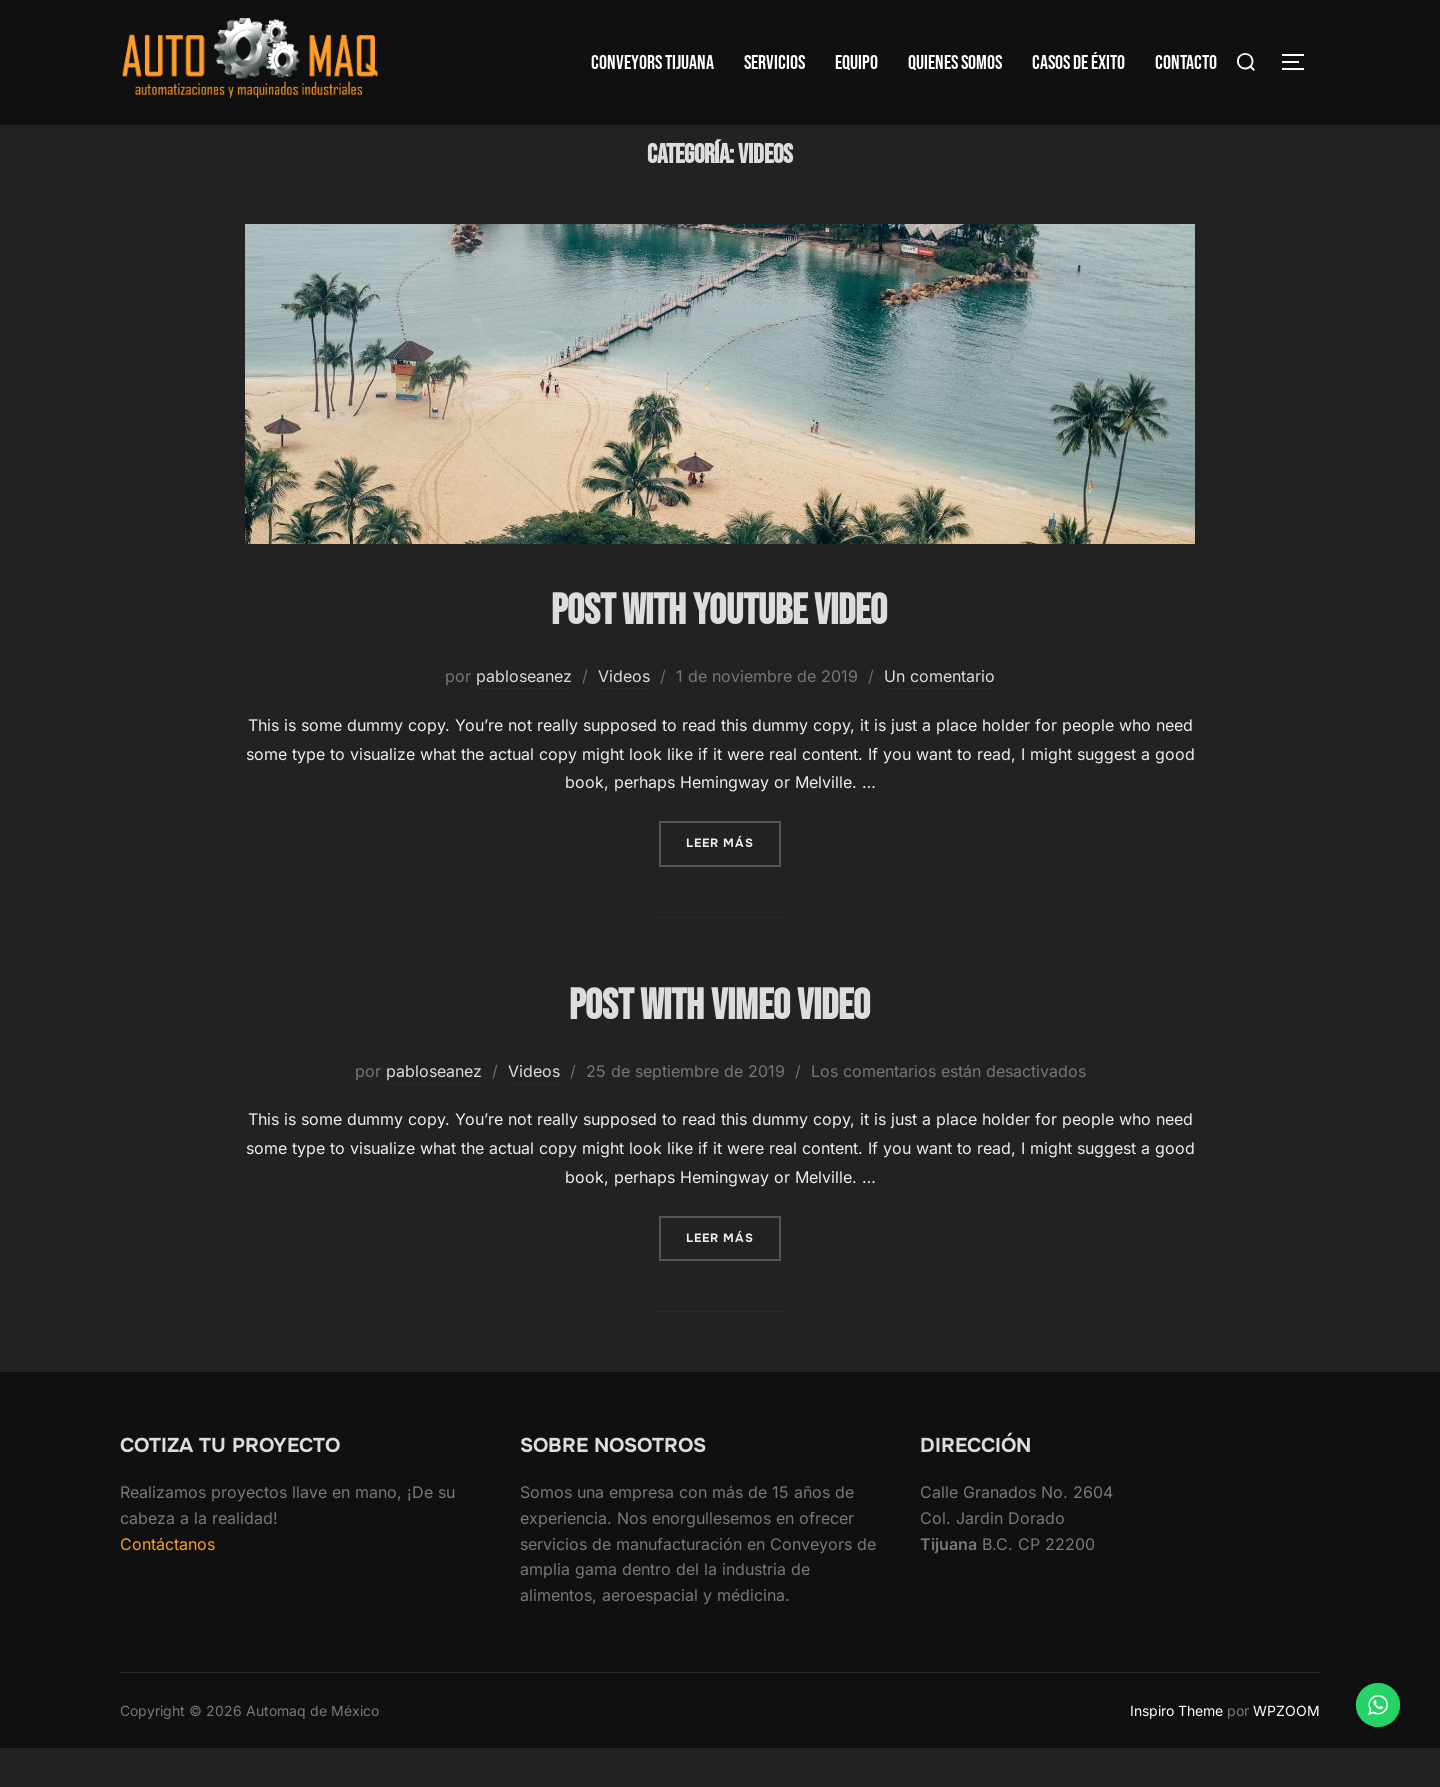 The width and height of the screenshot is (1440, 1787). I want to click on Equipo, so click(856, 63).